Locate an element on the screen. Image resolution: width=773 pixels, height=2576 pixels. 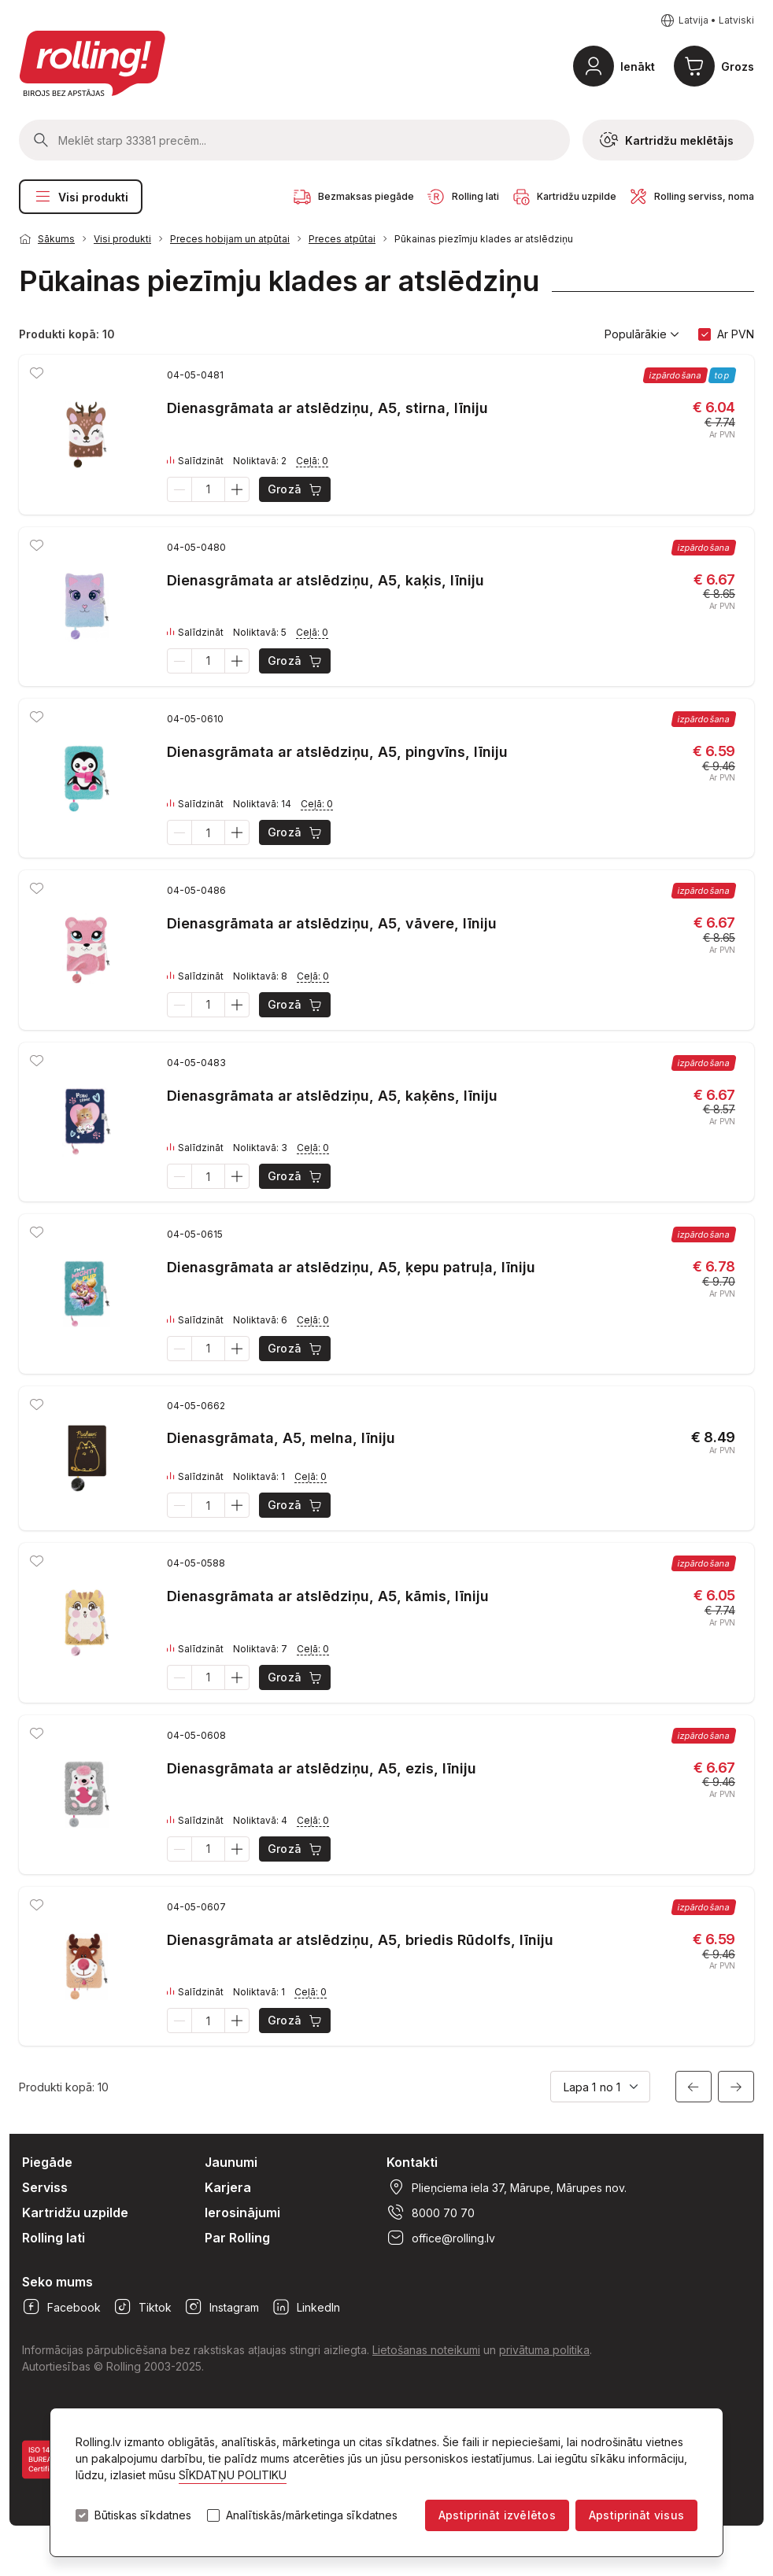
Analītiskās/mārketinga sīkdatnes is located at coordinates (312, 2515).